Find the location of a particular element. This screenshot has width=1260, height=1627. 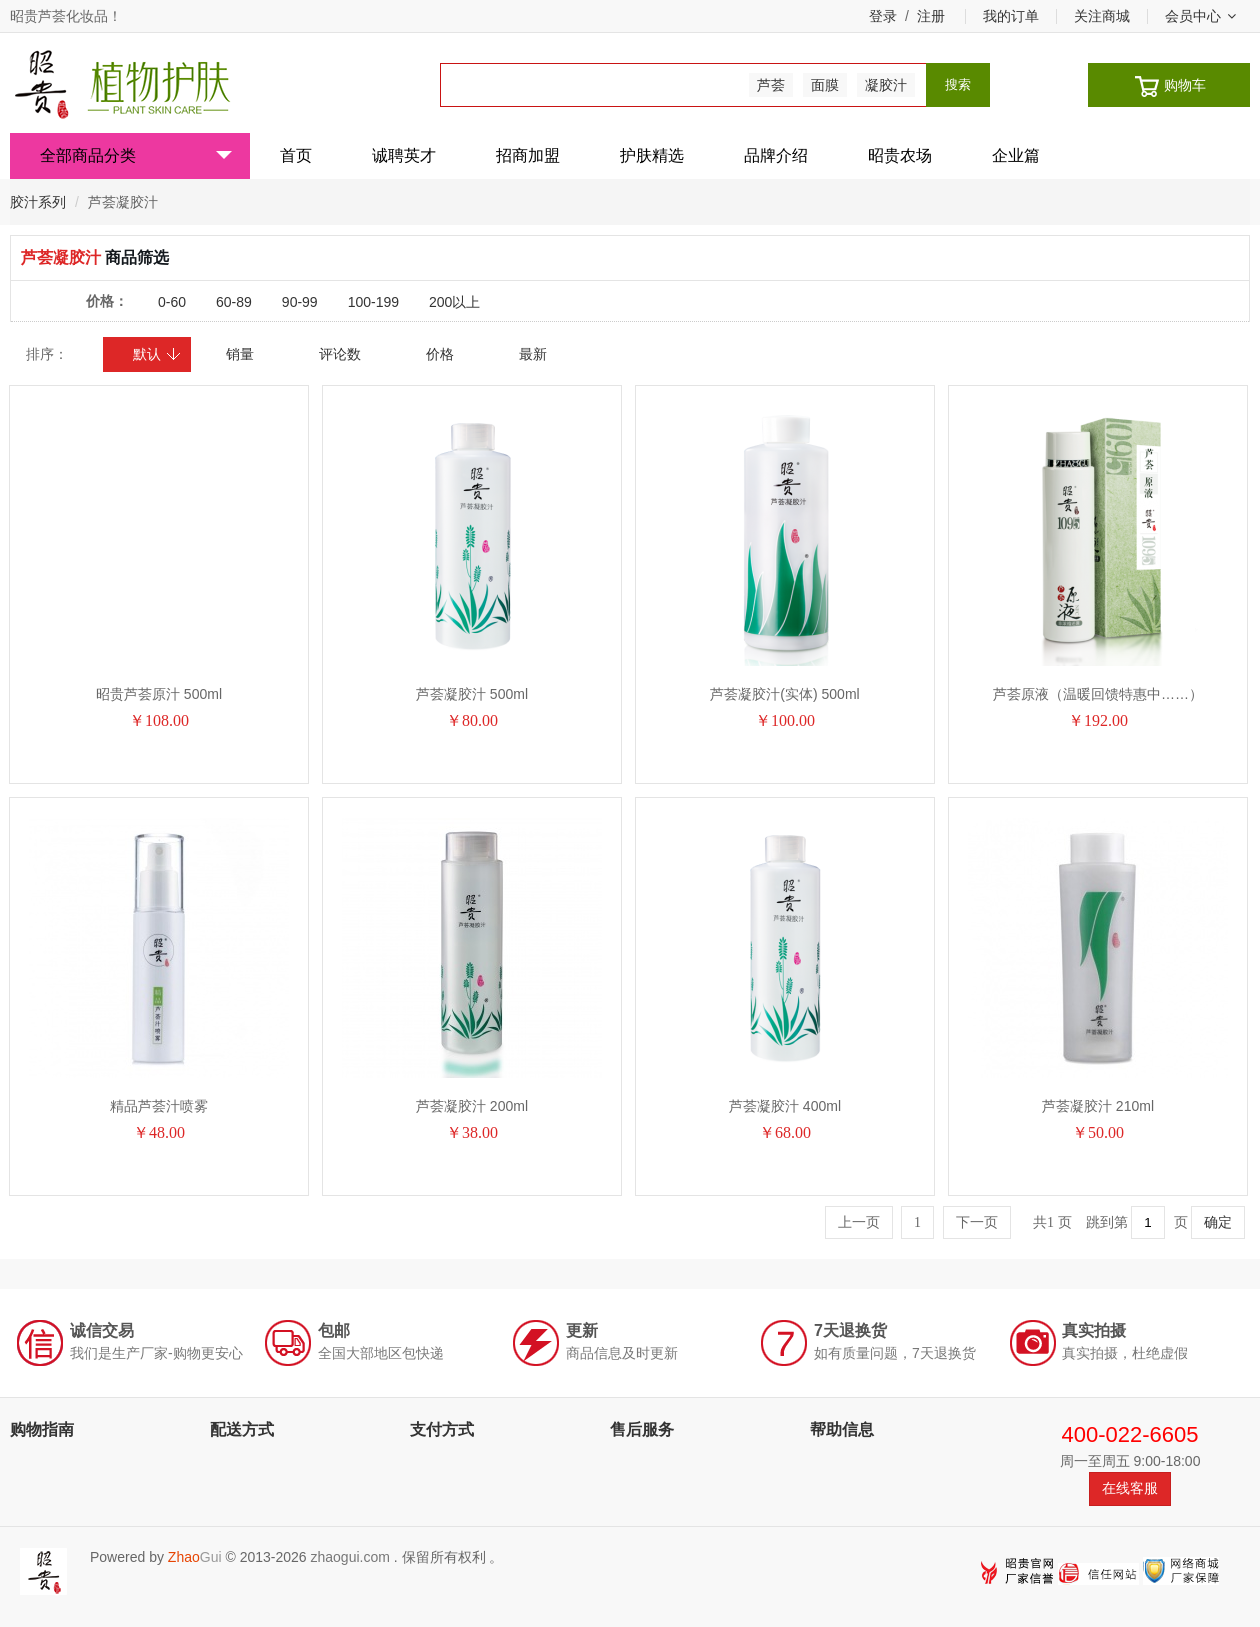

帮助信息 is located at coordinates (842, 1429).